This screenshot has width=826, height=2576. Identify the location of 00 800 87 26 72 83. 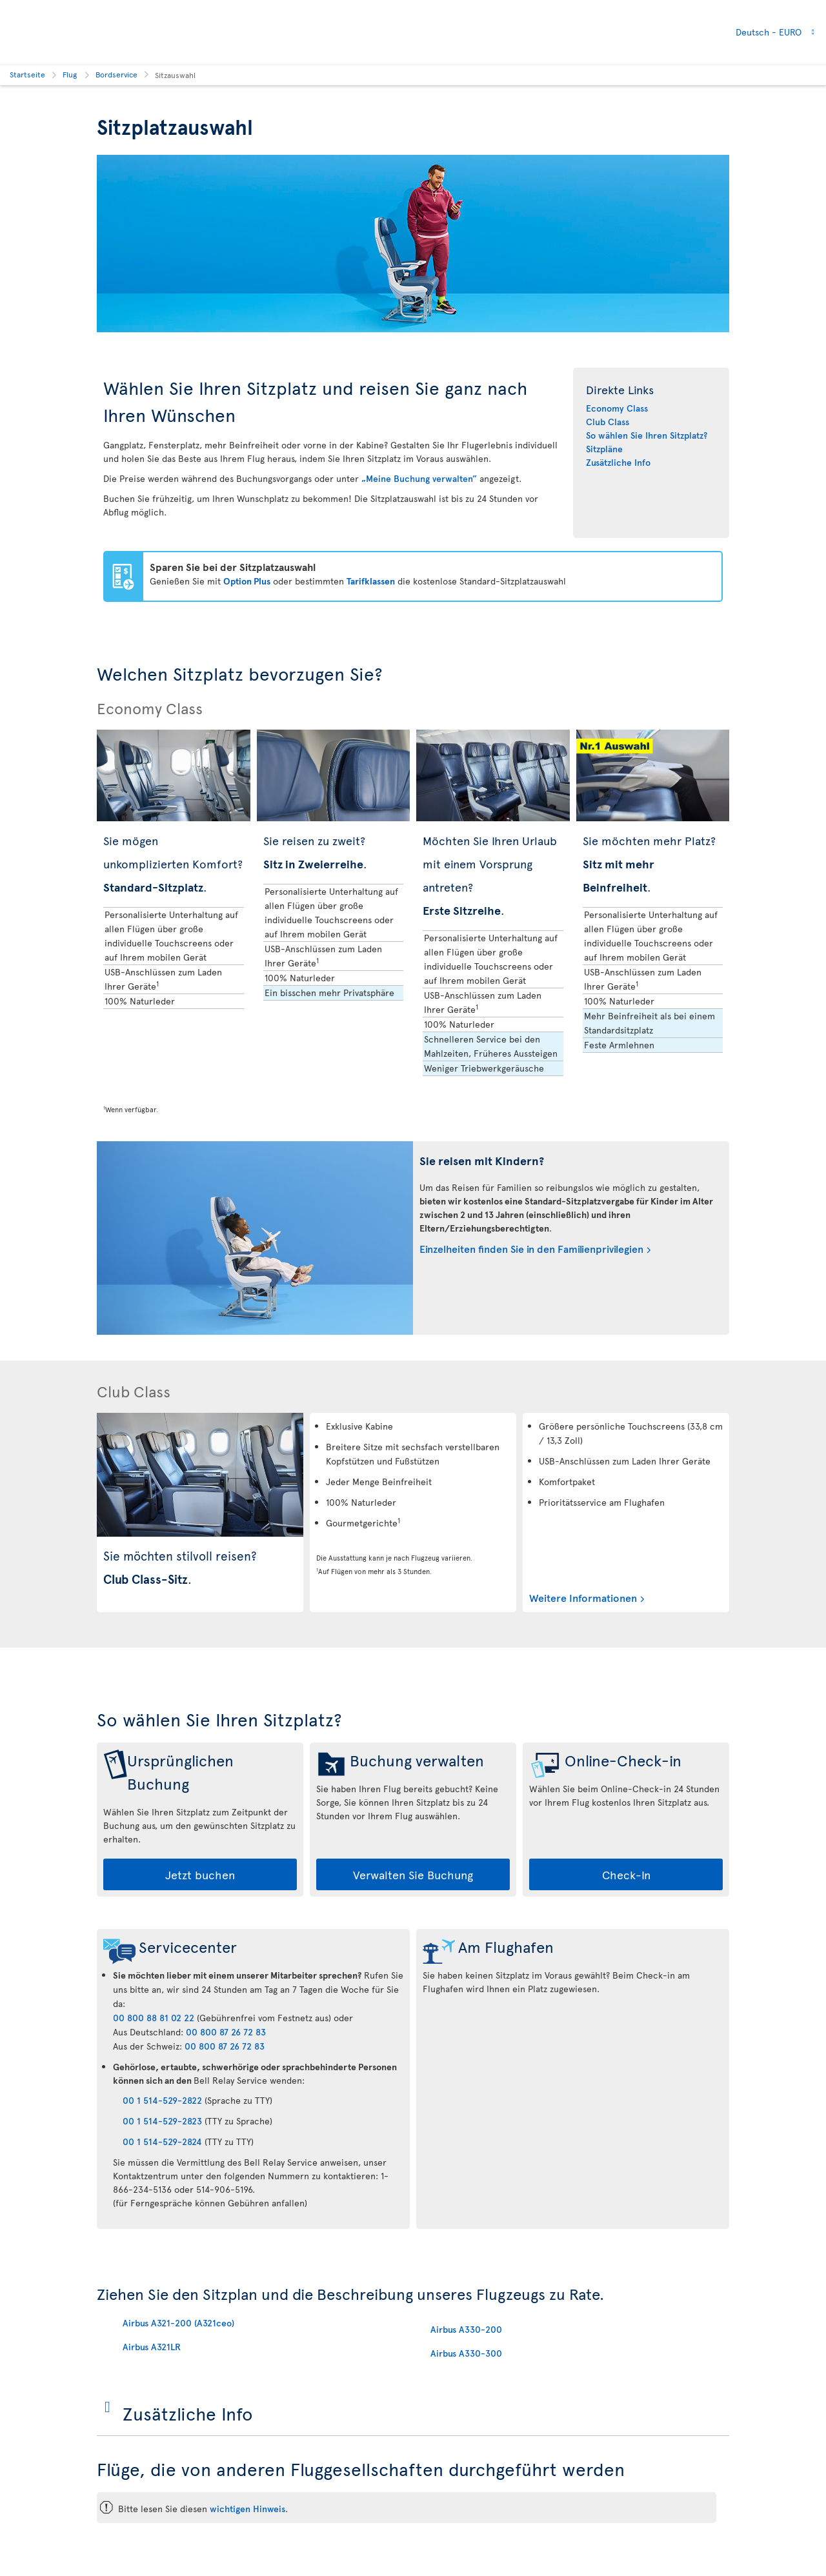
(226, 2032).